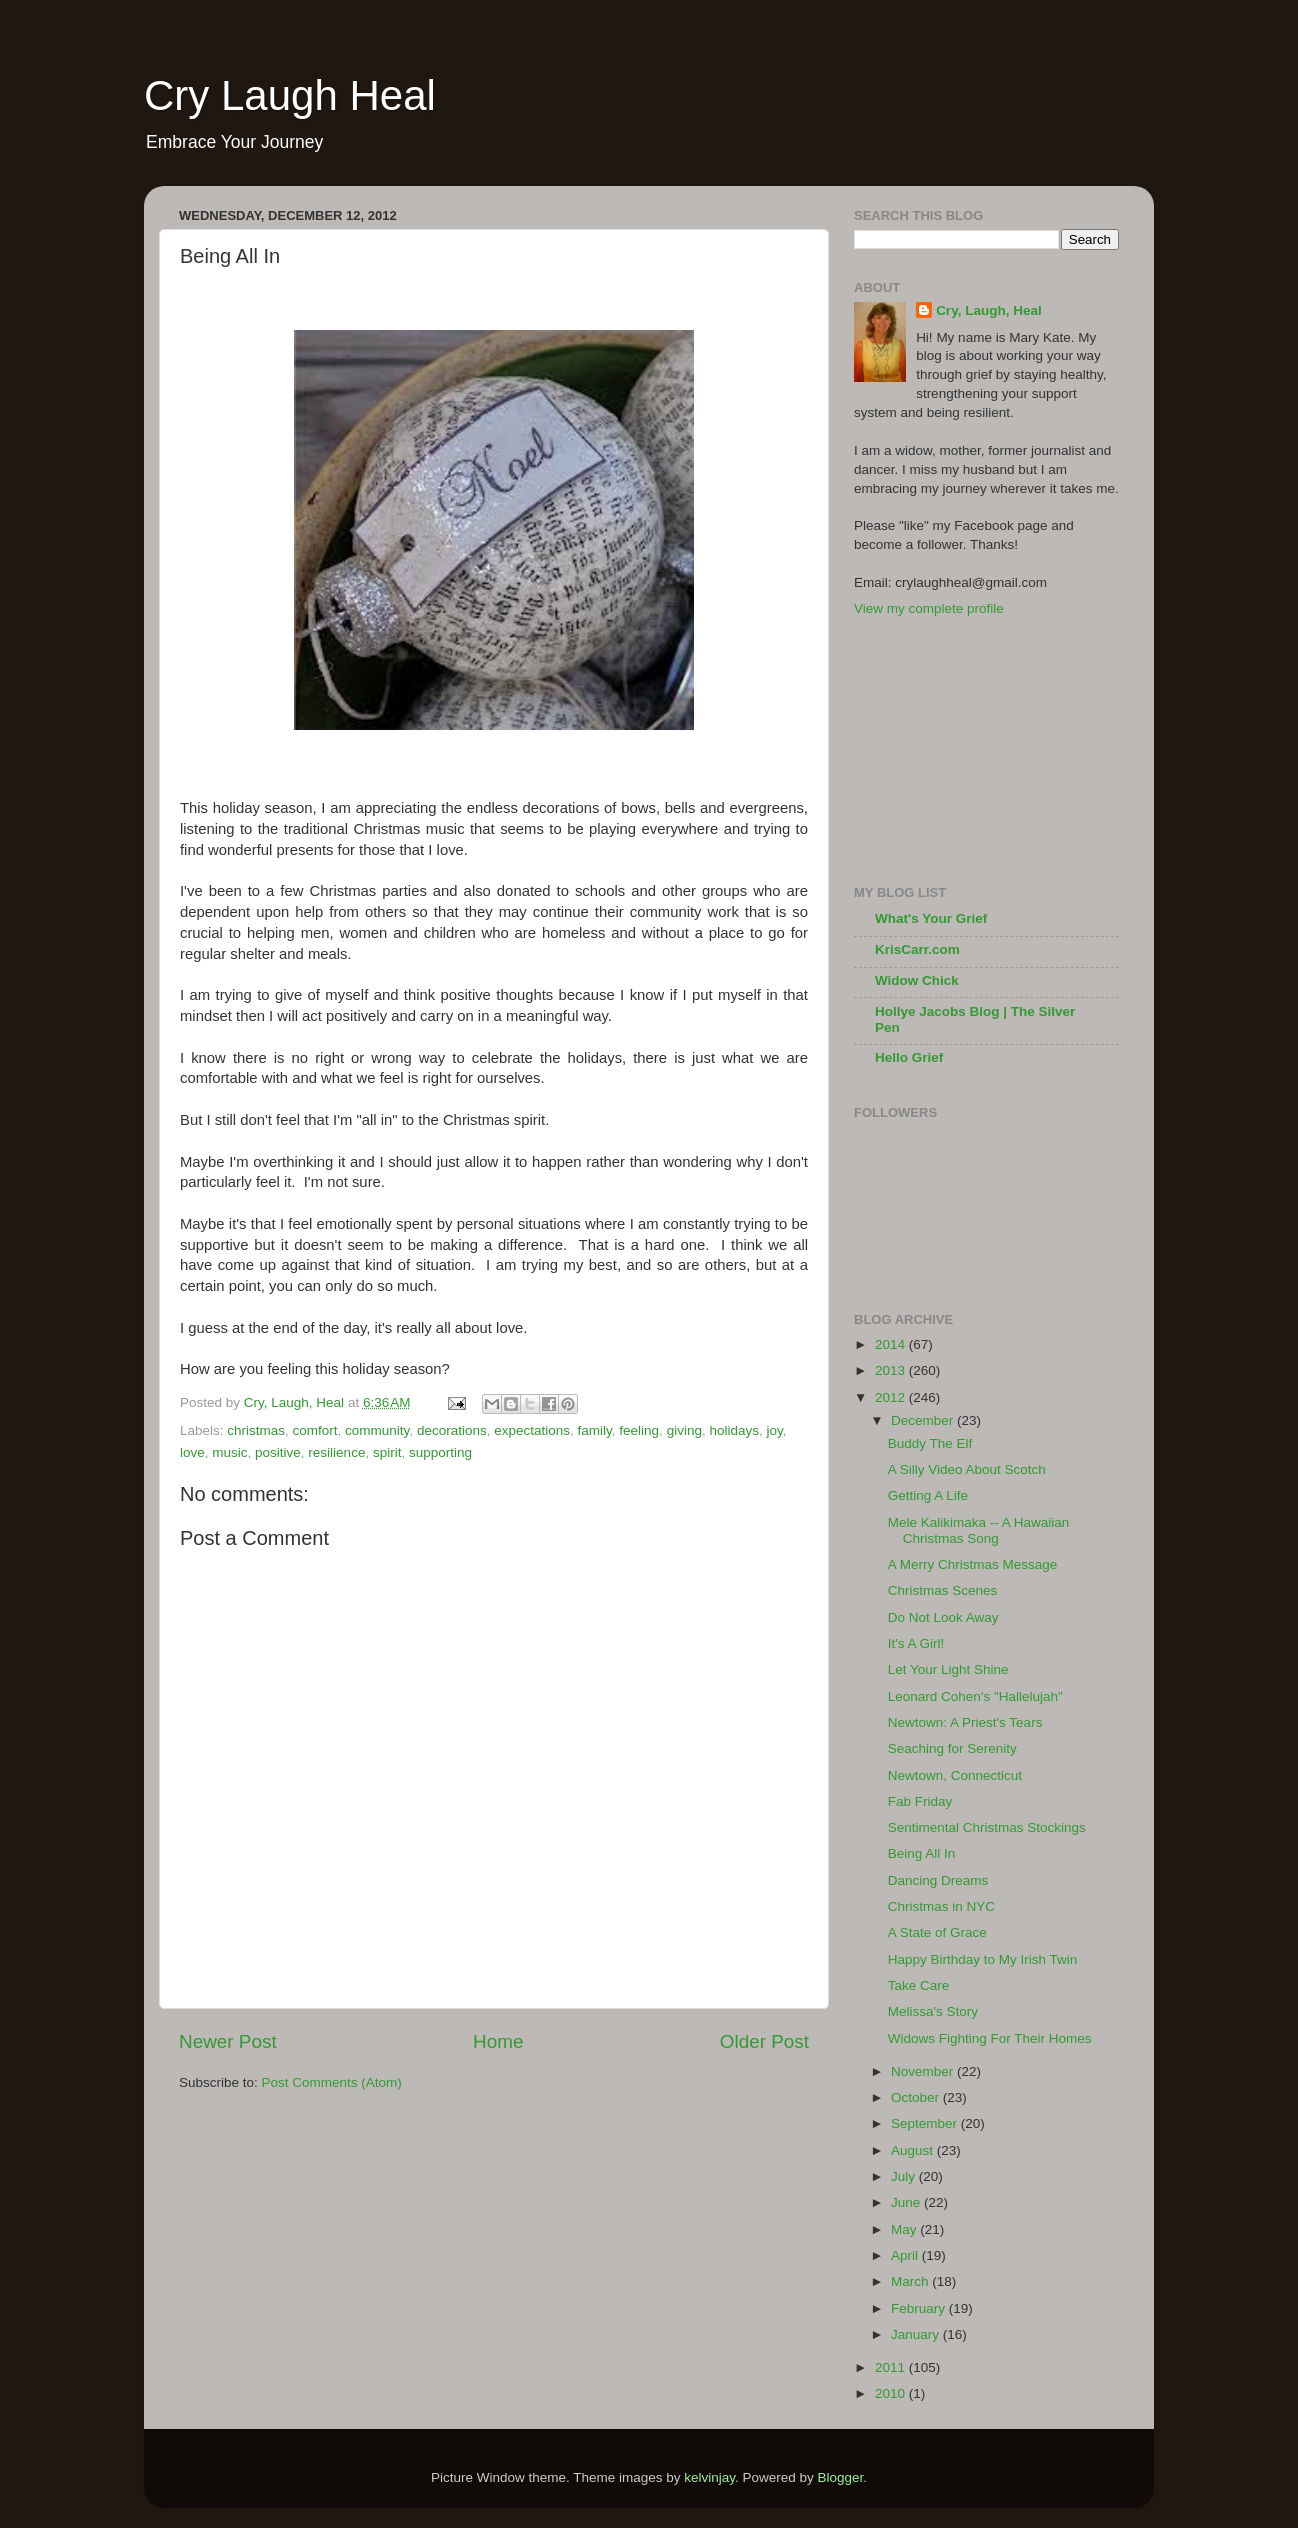  What do you see at coordinates (931, 918) in the screenshot?
I see `What's Your Grief` at bounding box center [931, 918].